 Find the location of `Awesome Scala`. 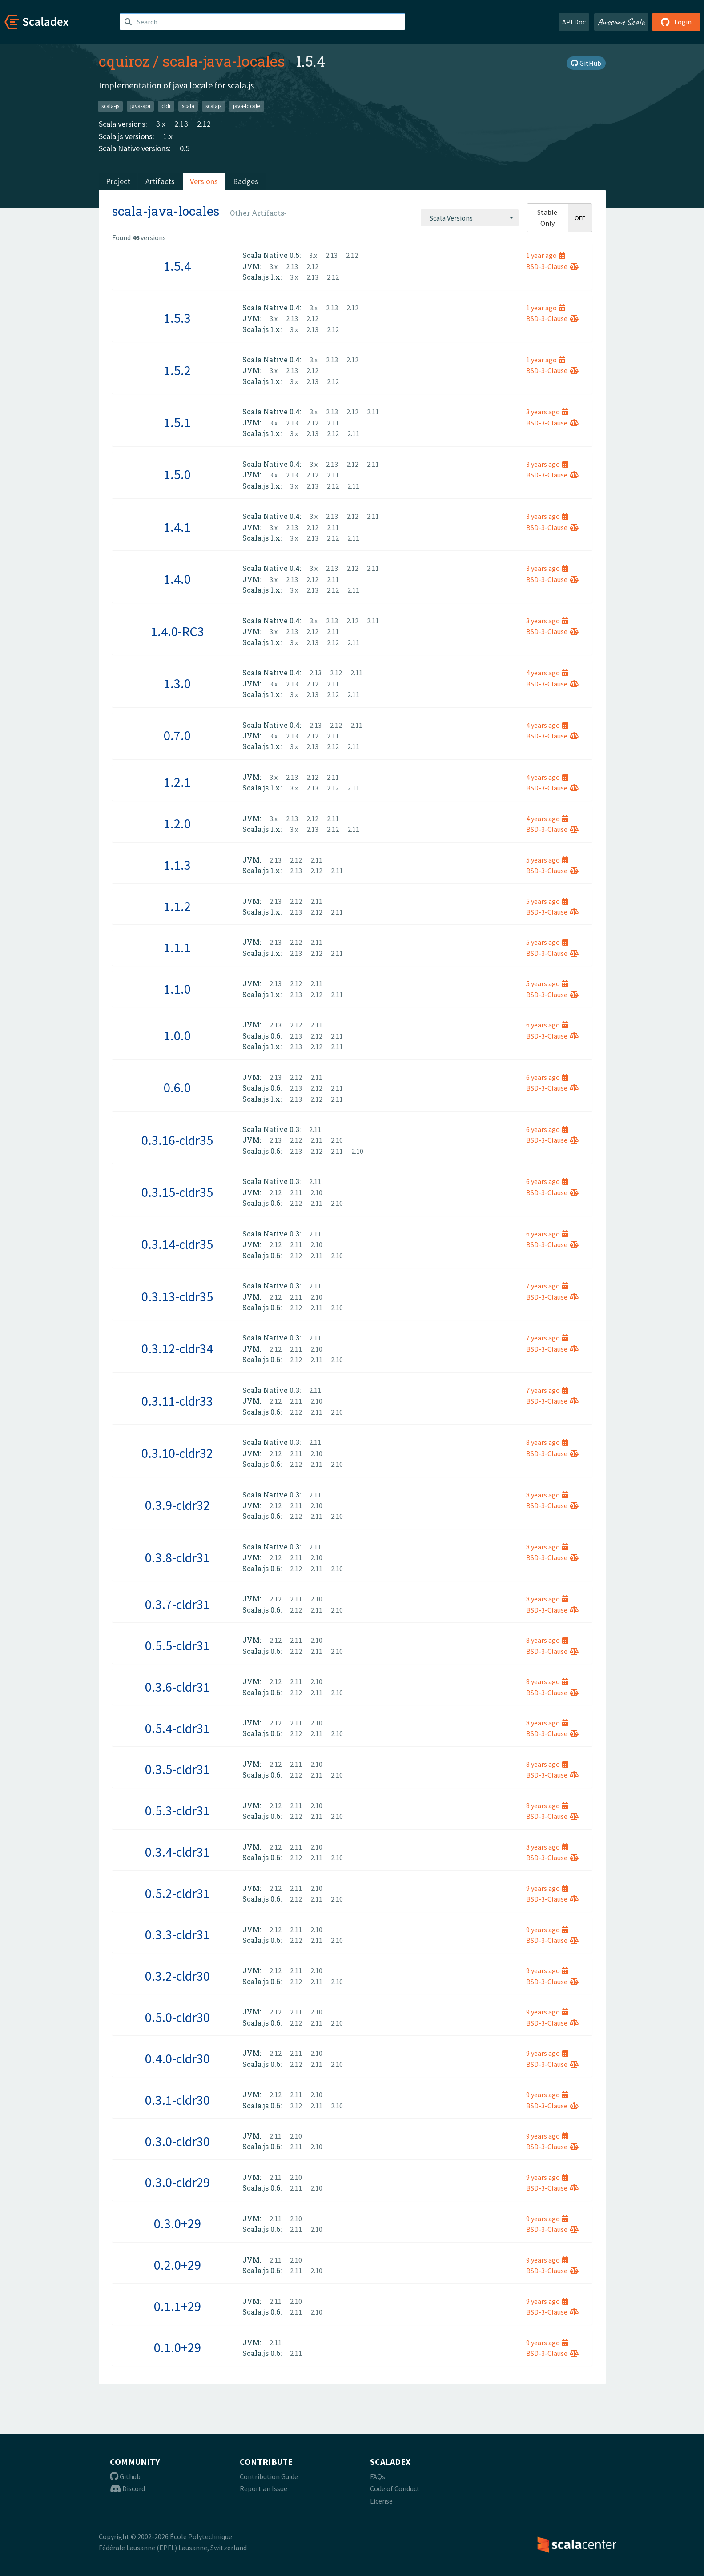

Awesome Scala is located at coordinates (621, 22).